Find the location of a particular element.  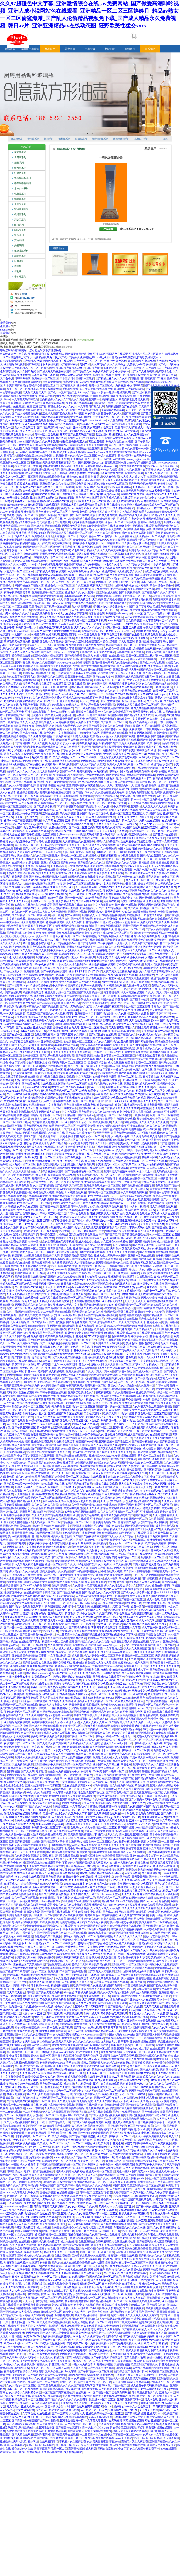

人妻无码一区二区三区 tv is located at coordinates (18, 571).